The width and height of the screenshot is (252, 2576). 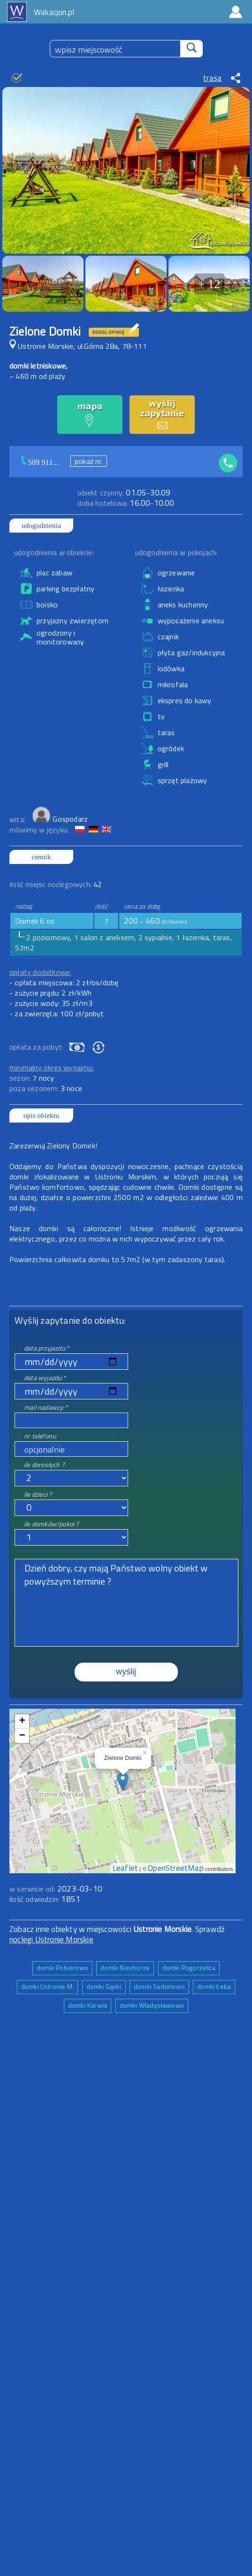 I want to click on domki Gąski, so click(x=104, y=1986).